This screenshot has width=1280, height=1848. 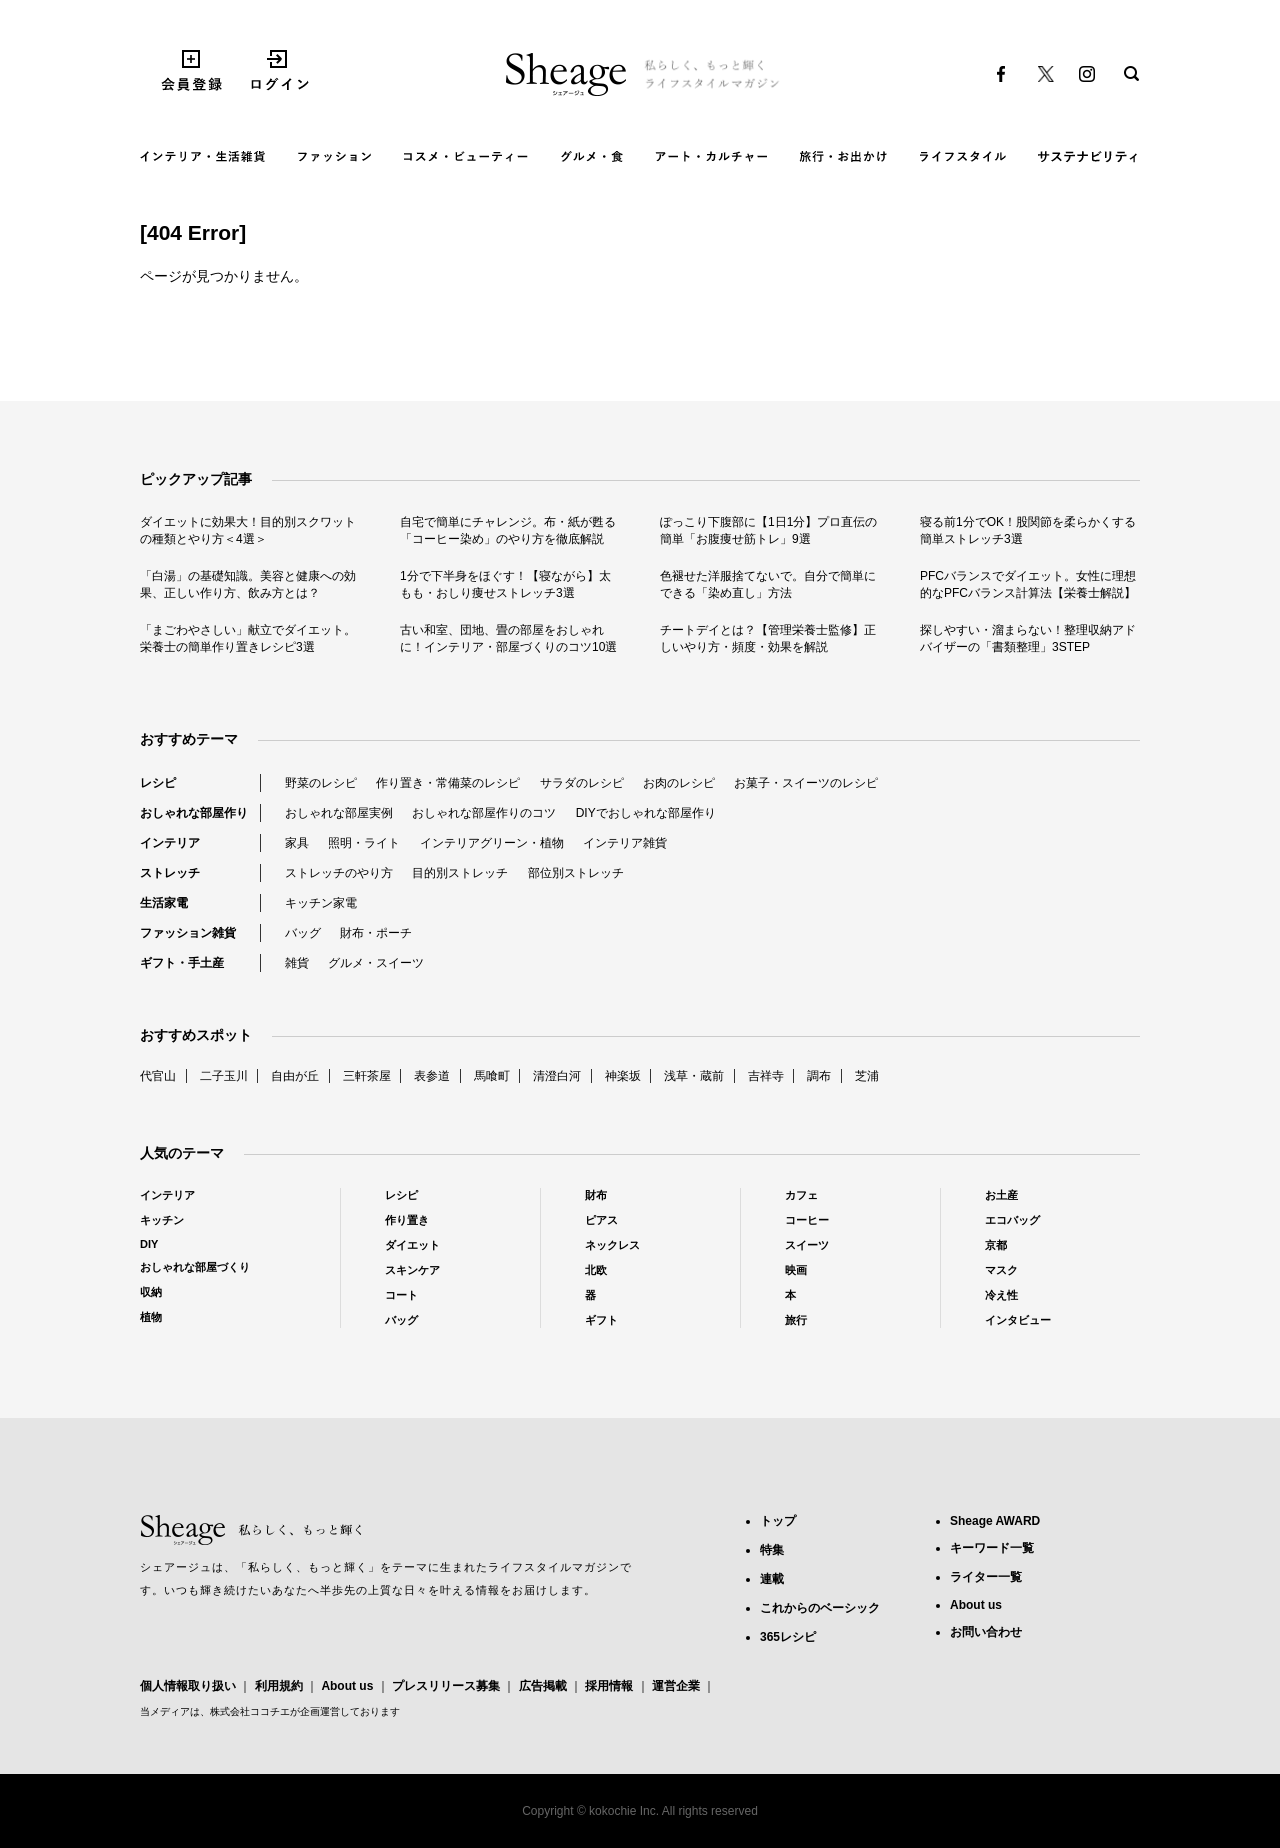 What do you see at coordinates (582, 783) in the screenshot?
I see `サラダのレシピ` at bounding box center [582, 783].